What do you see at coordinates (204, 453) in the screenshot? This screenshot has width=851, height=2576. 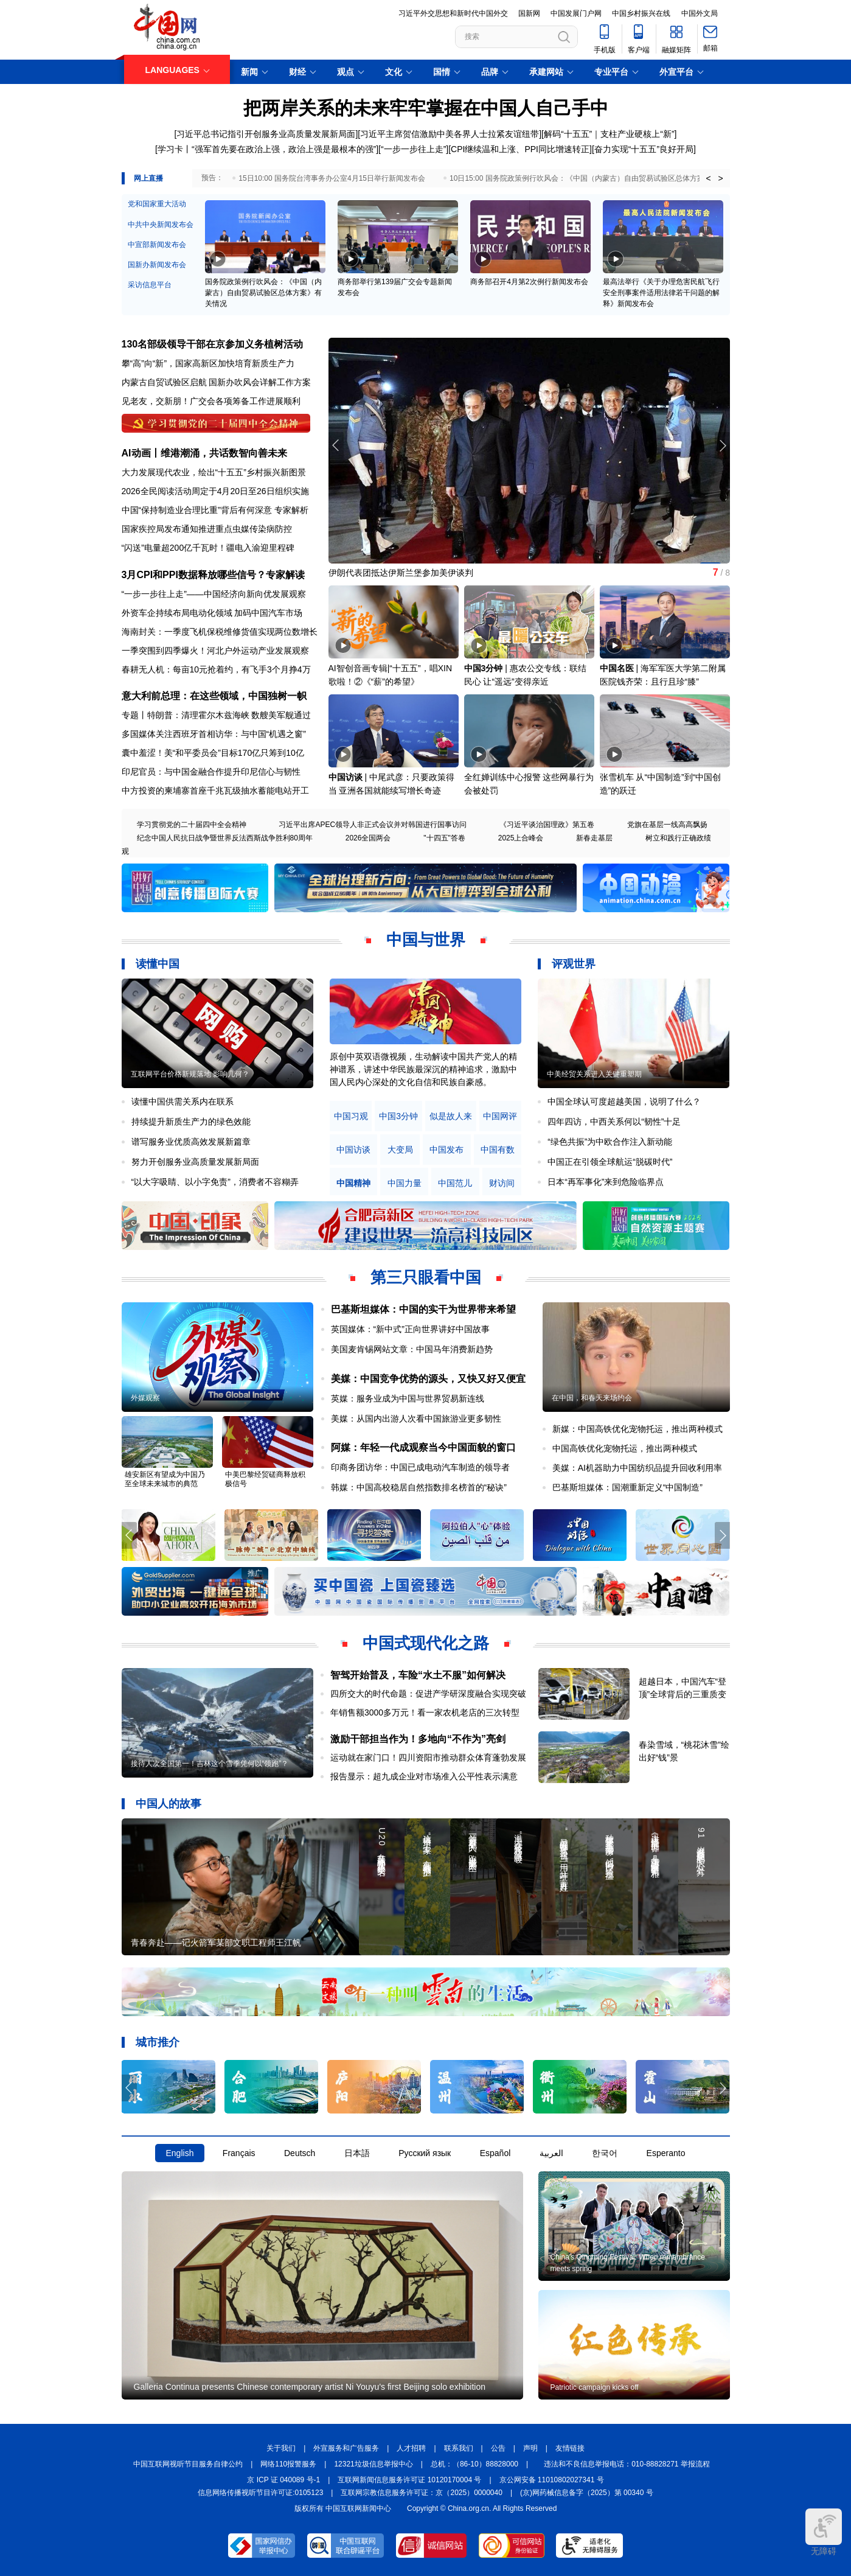 I see `AI动画丨维港潮涌，共话数智向善未来` at bounding box center [204, 453].